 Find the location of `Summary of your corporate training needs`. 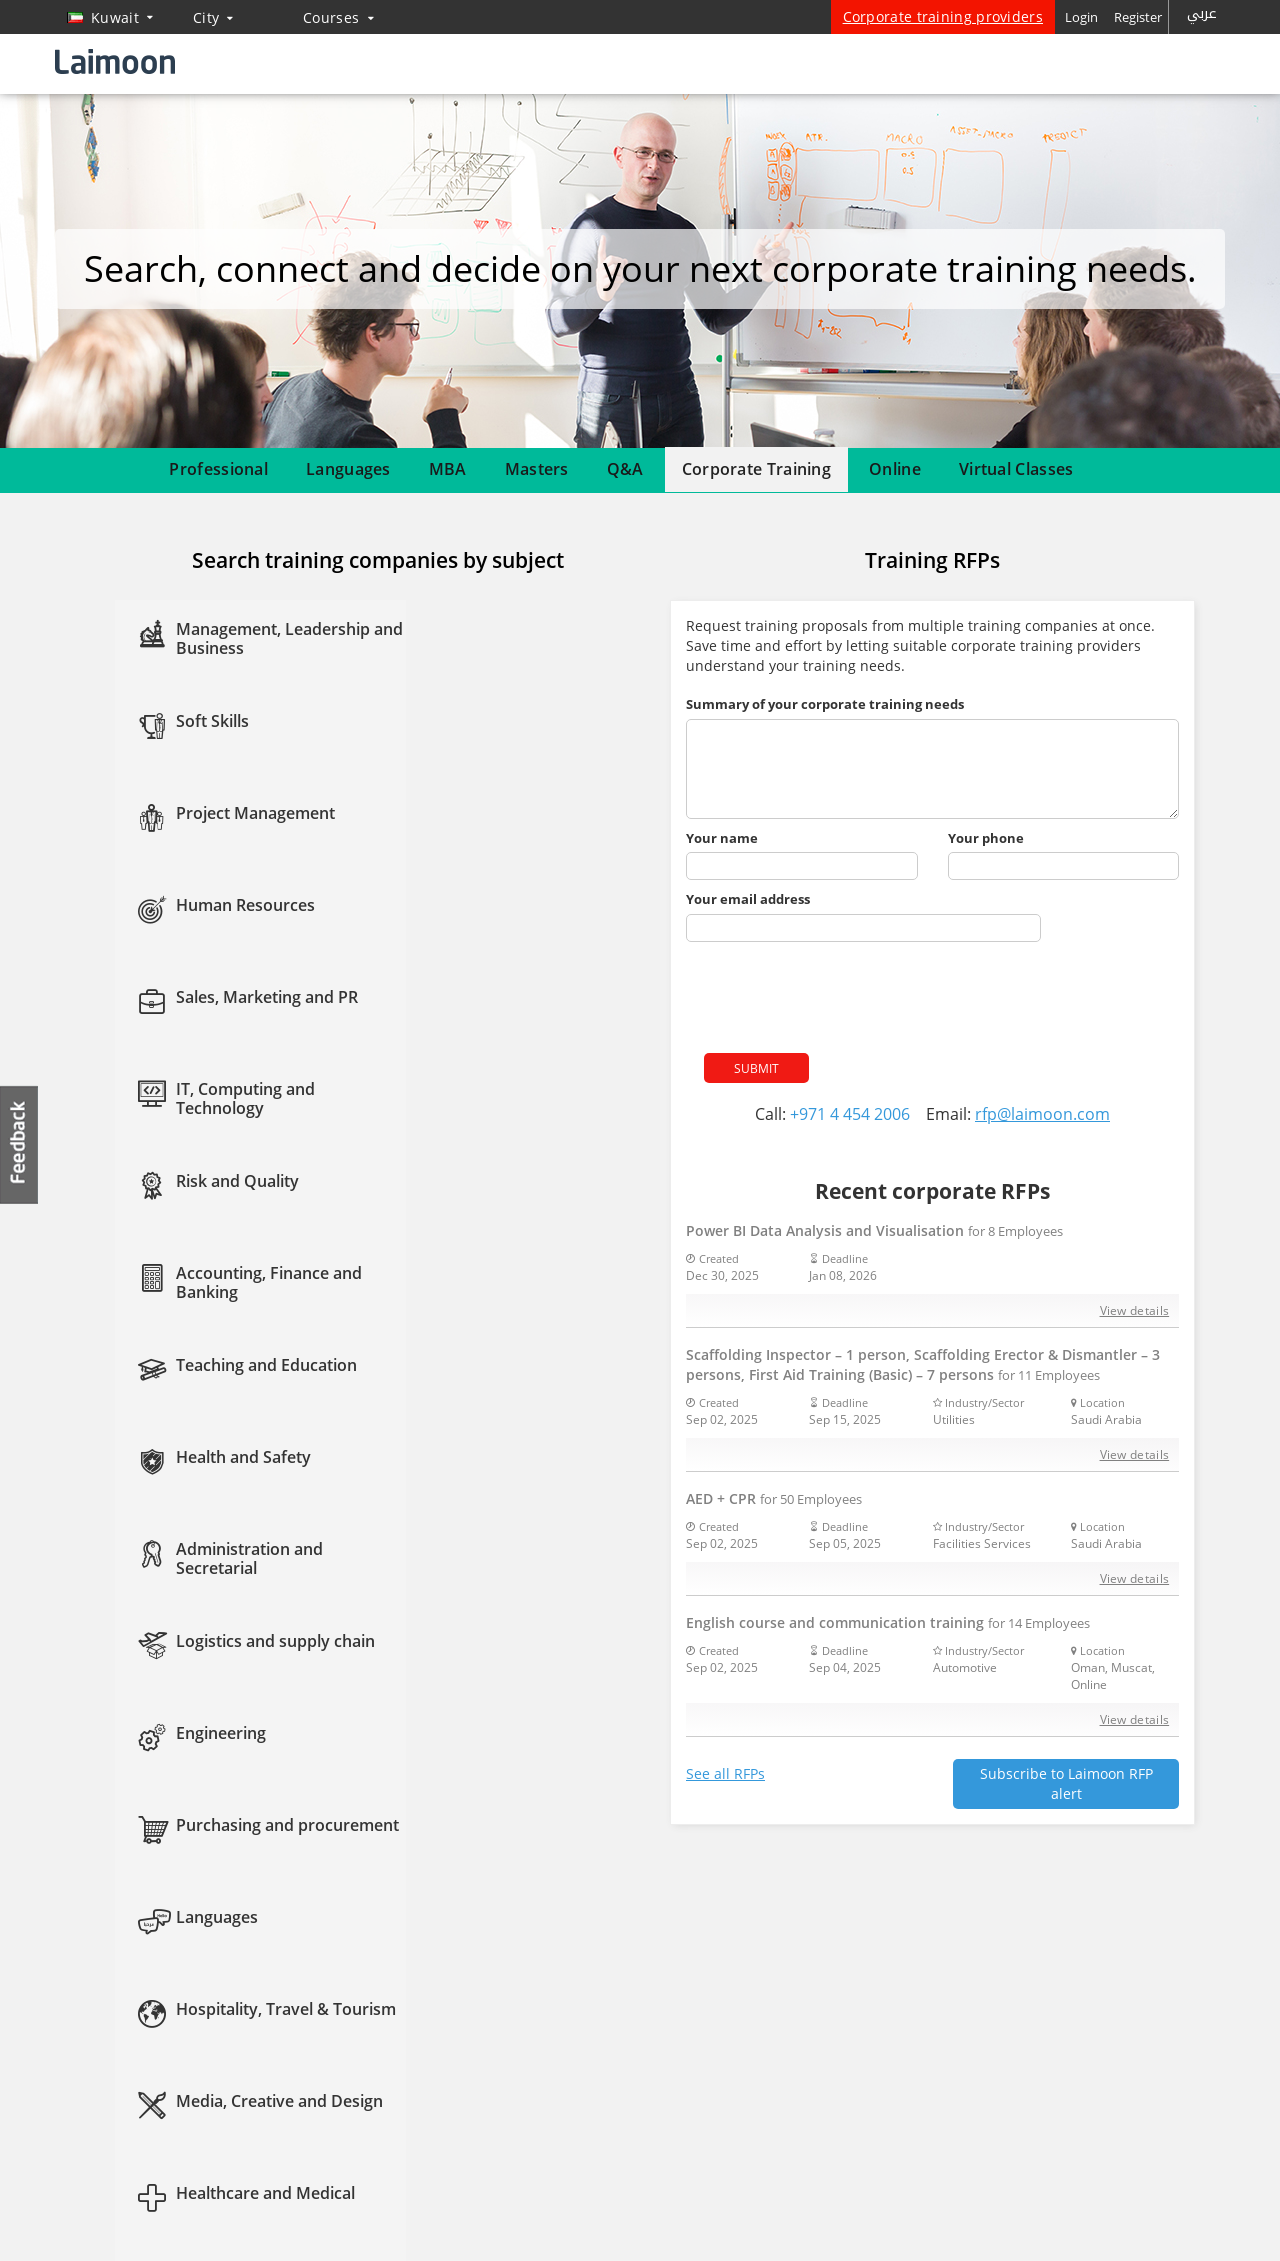

Summary of your corporate training needs is located at coordinates (825, 704).